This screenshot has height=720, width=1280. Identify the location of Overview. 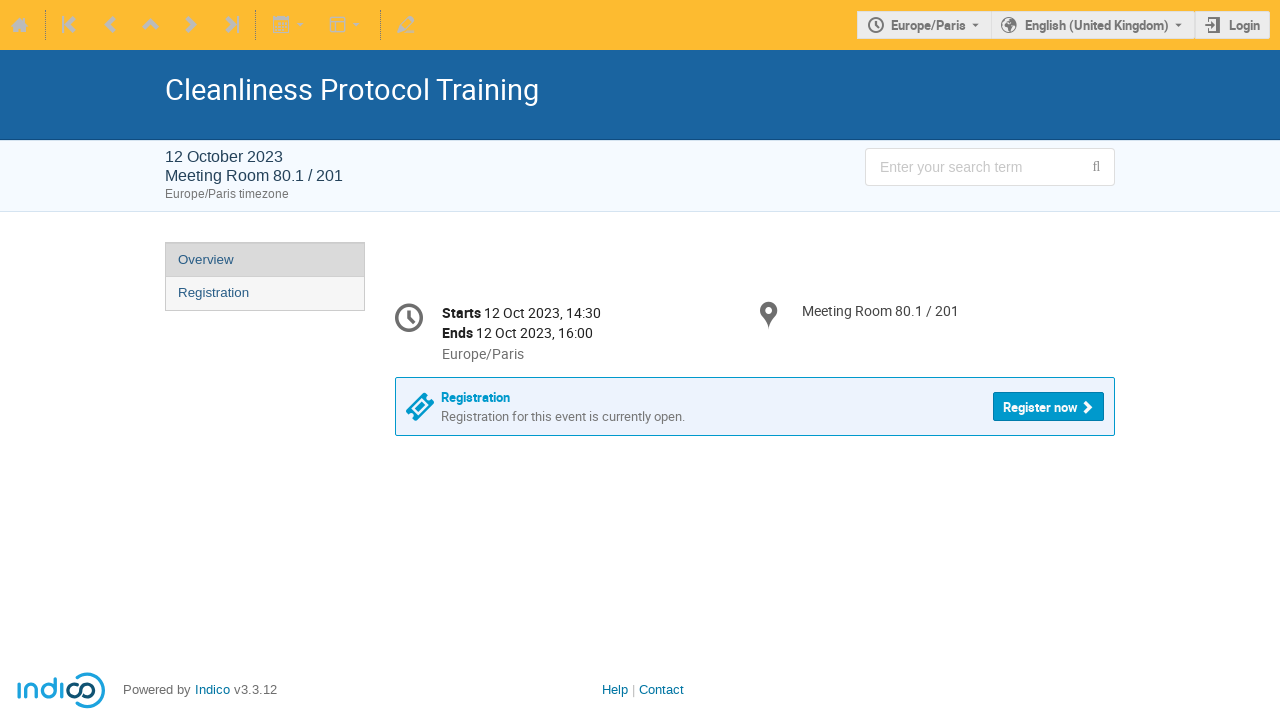
(206, 259).